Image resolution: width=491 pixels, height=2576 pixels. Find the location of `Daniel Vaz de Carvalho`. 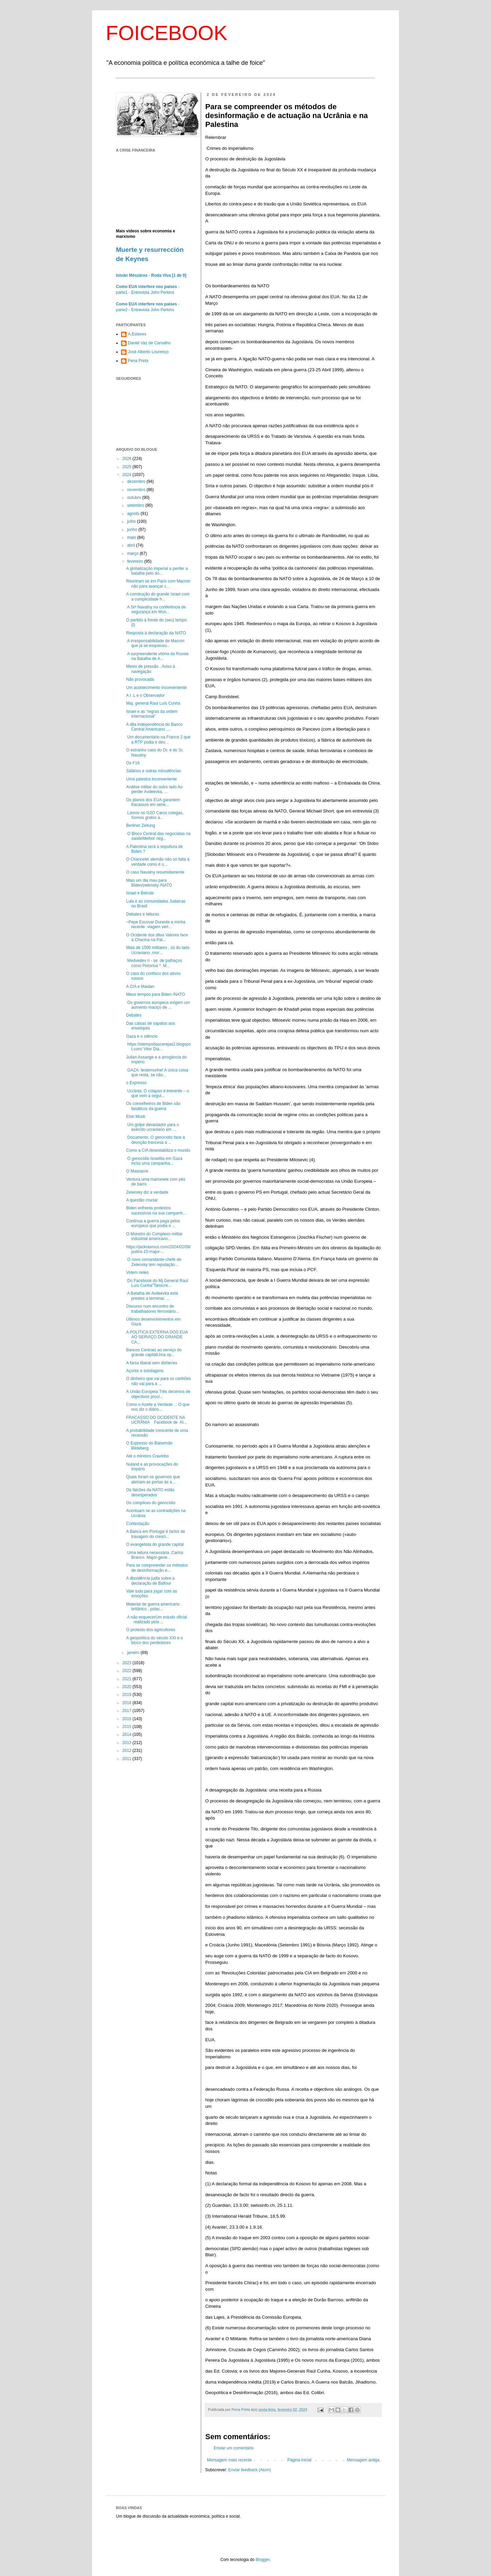

Daniel Vaz de Carvalho is located at coordinates (149, 343).